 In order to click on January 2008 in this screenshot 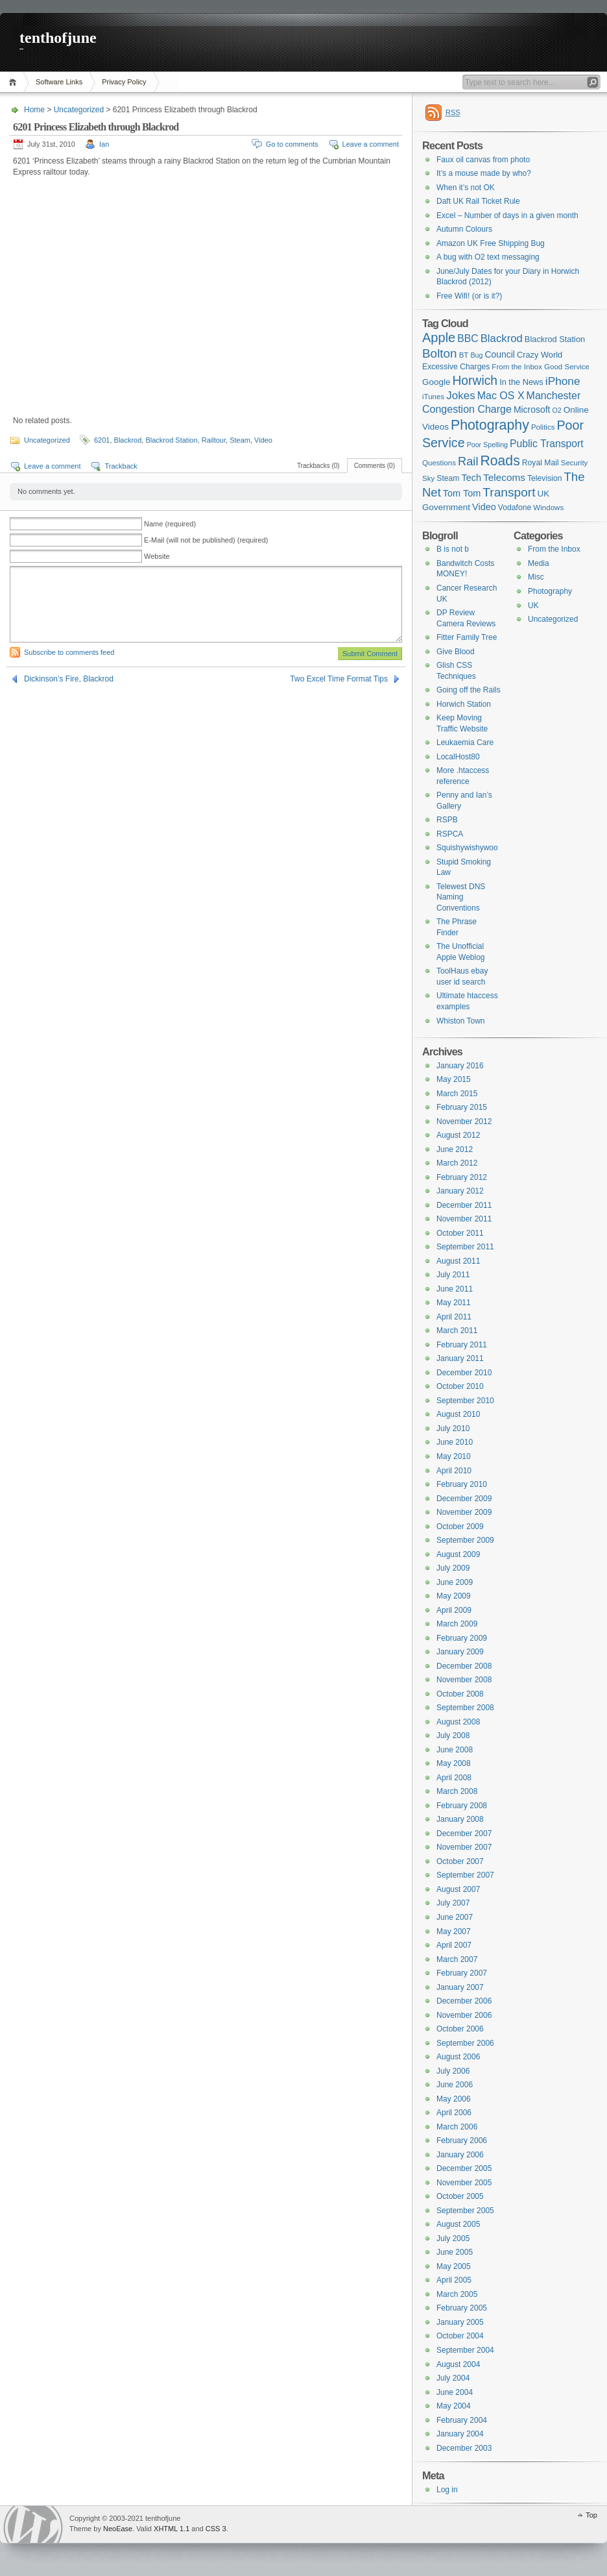, I will do `click(460, 1819)`.